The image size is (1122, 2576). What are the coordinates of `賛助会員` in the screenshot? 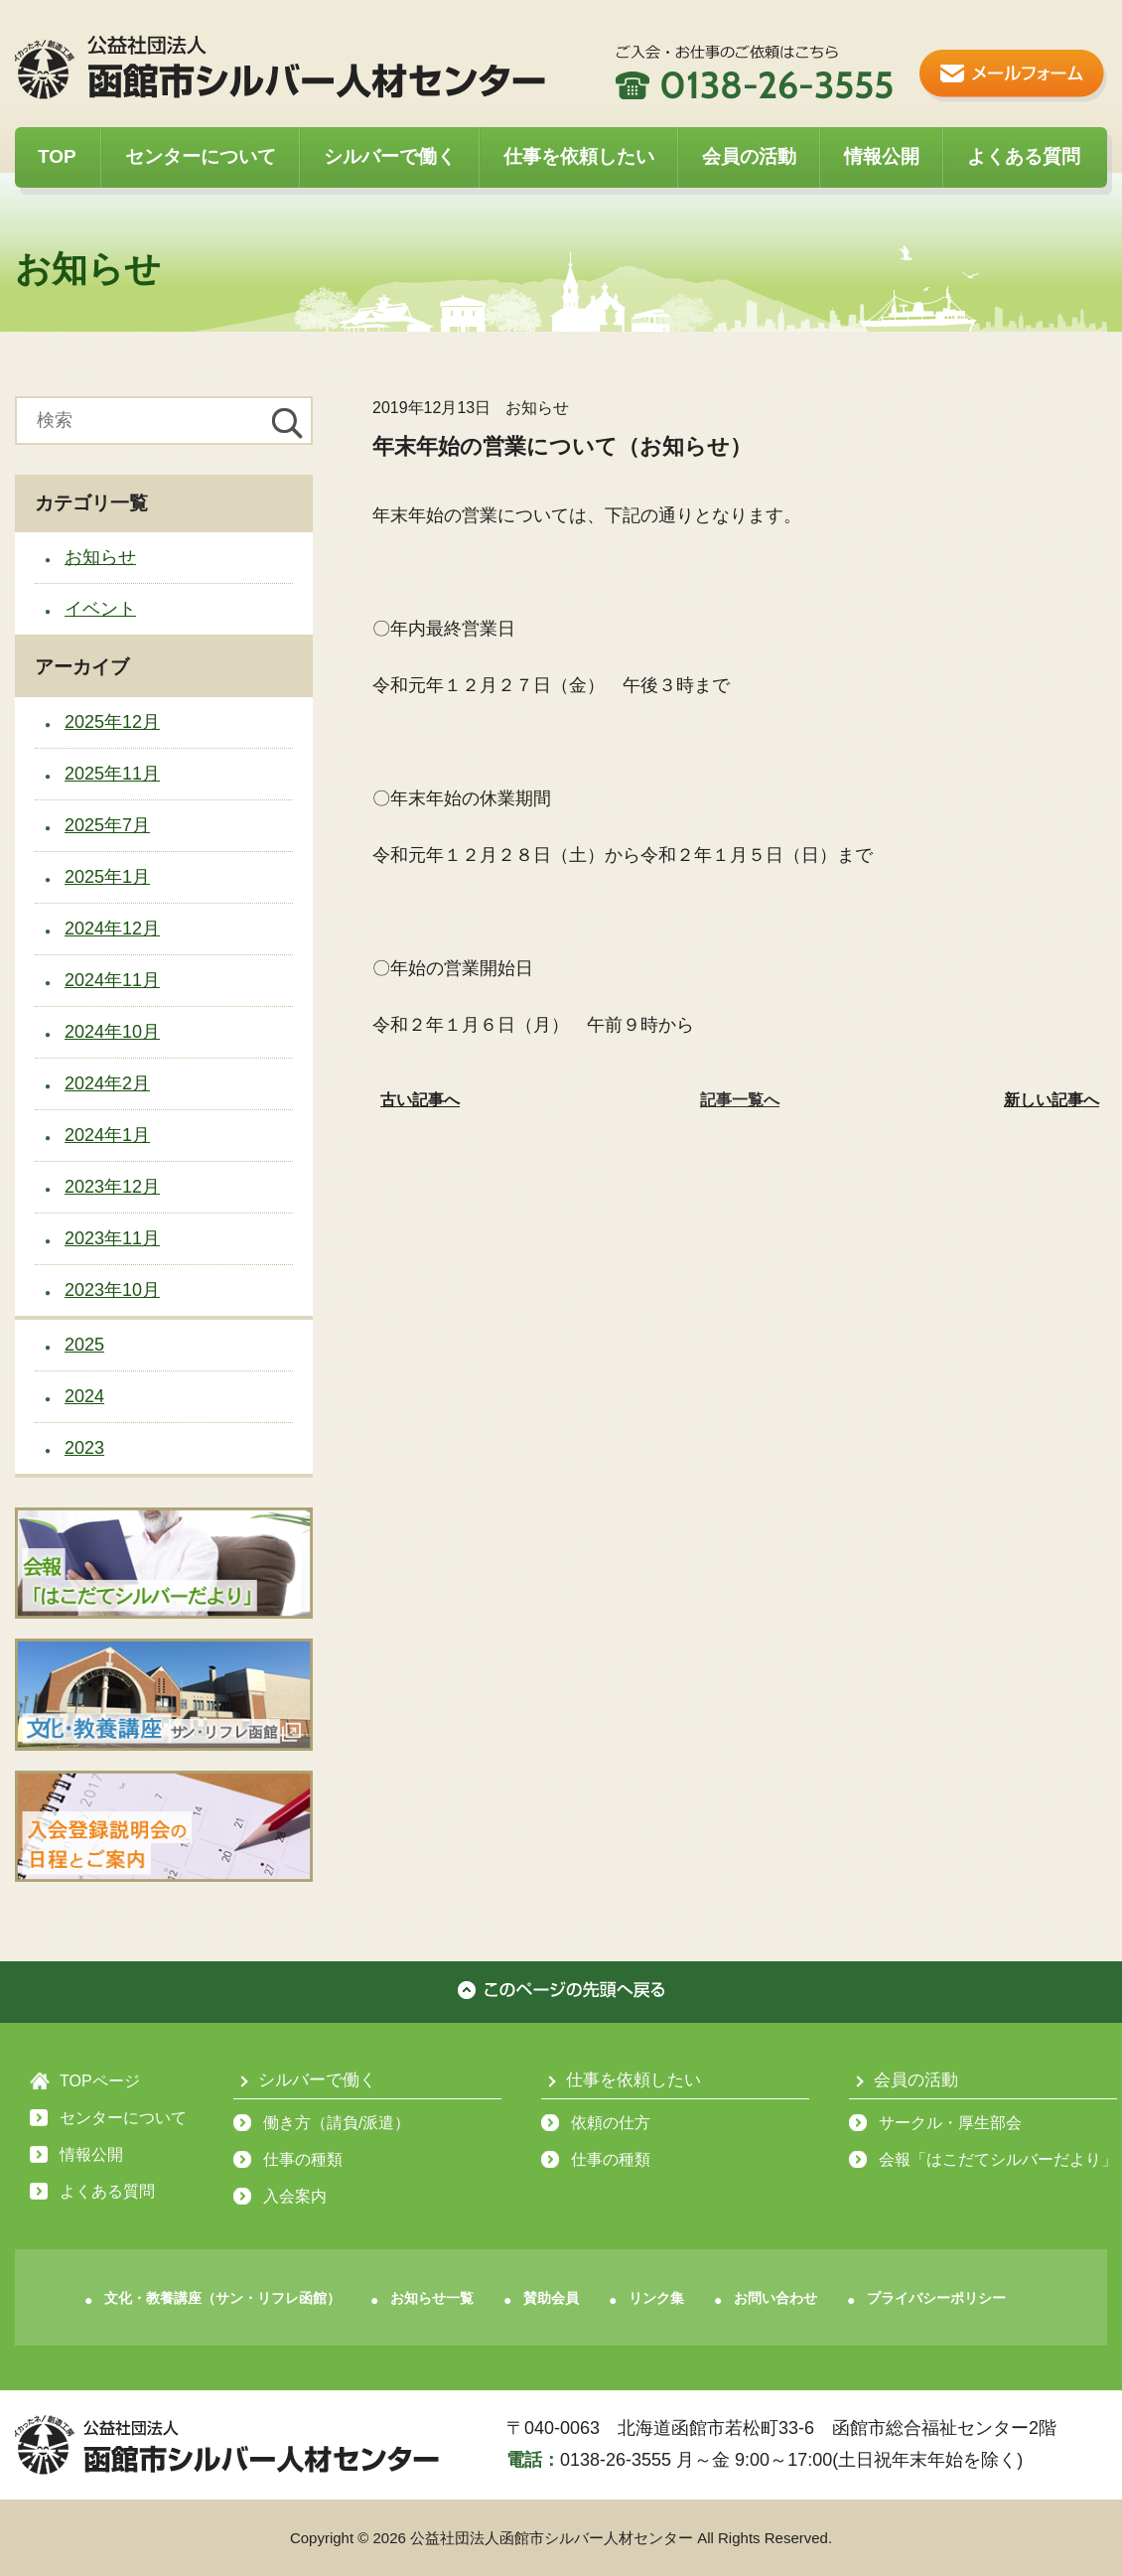 It's located at (551, 2298).